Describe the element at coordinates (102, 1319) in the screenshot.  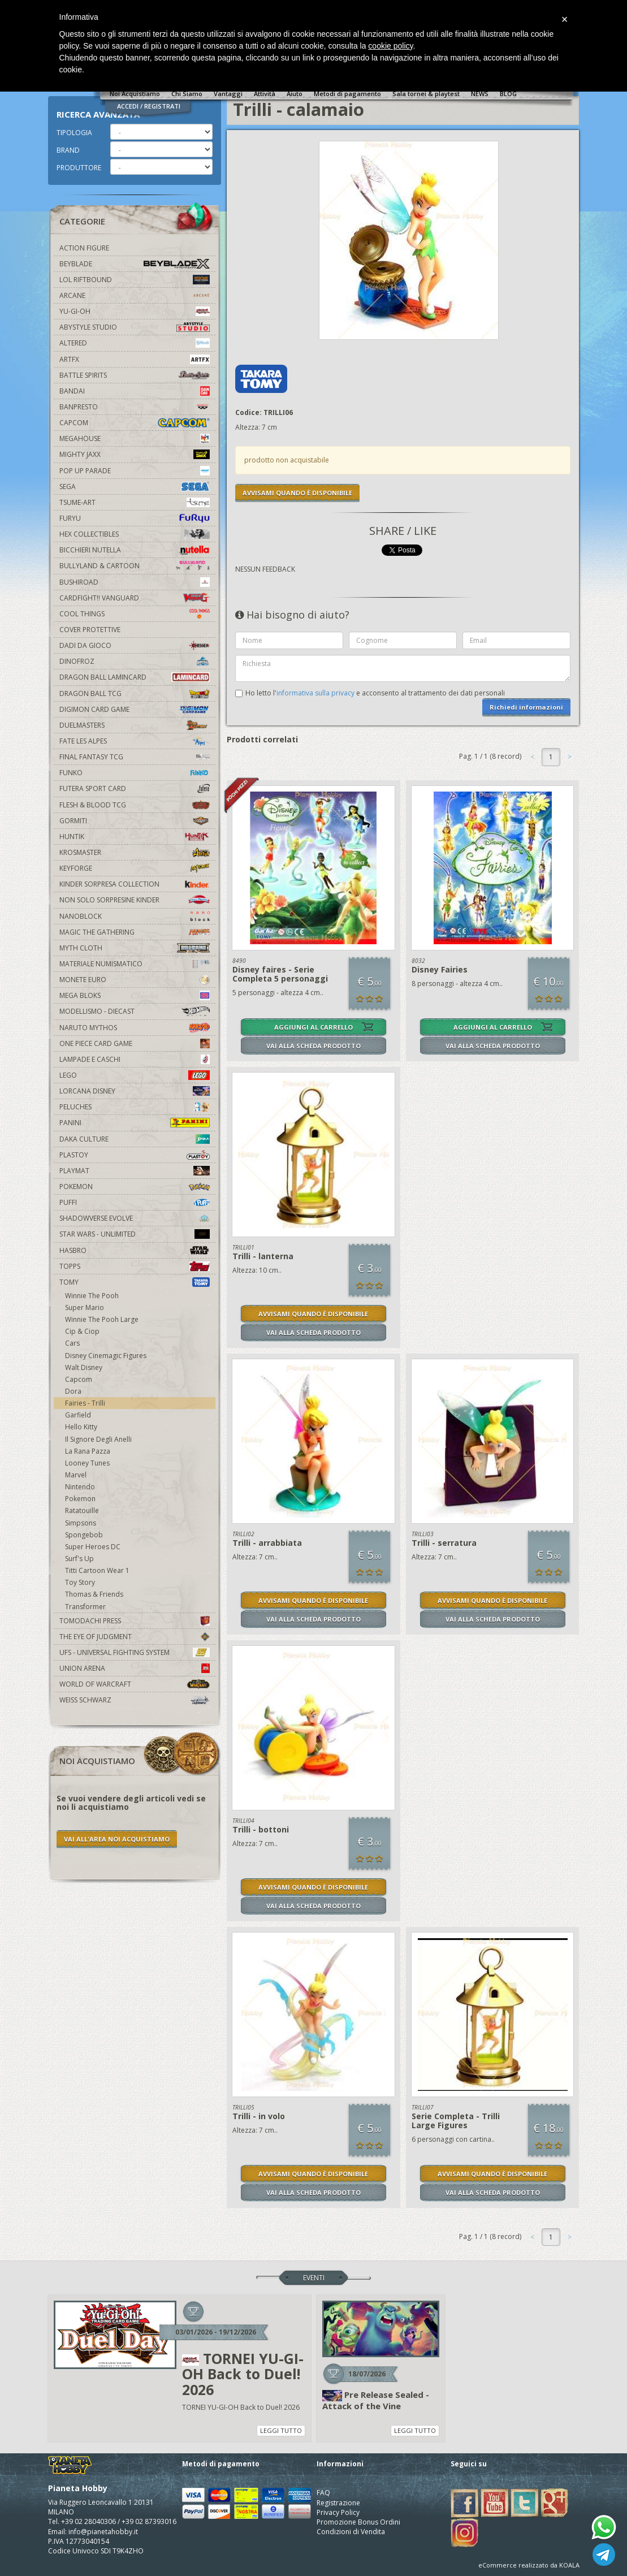
I see `Winnie The Pooh Large` at that location.